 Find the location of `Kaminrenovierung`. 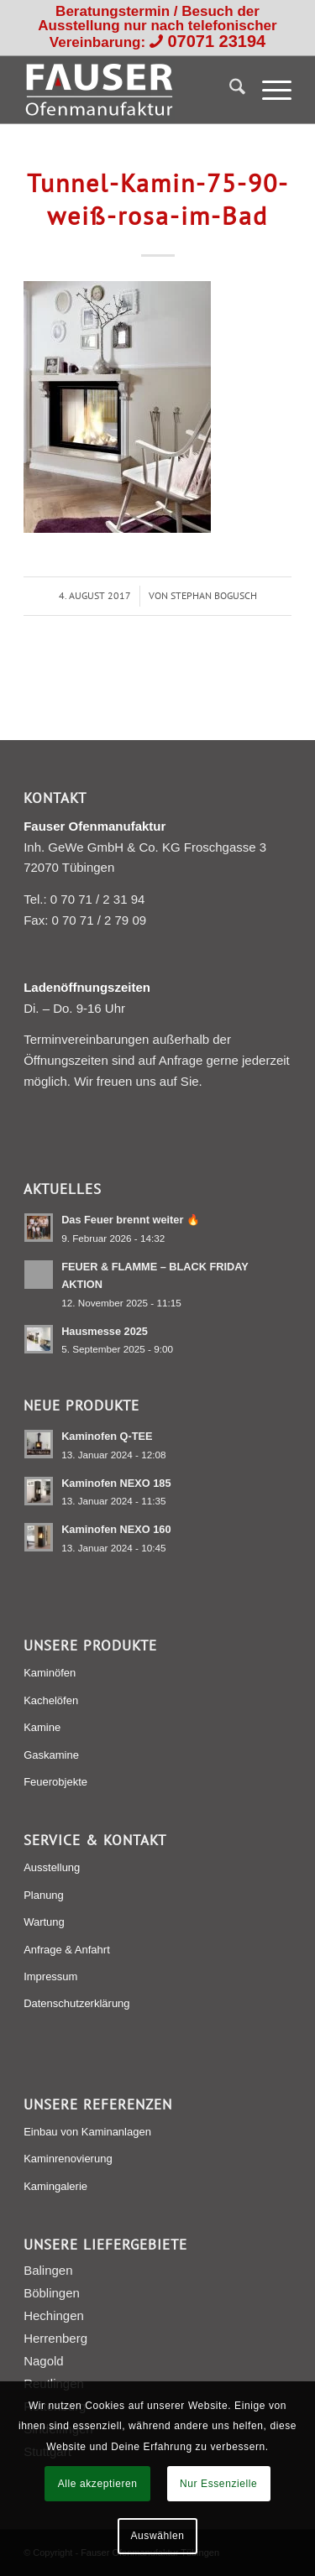

Kaminrenovierung is located at coordinates (68, 2158).